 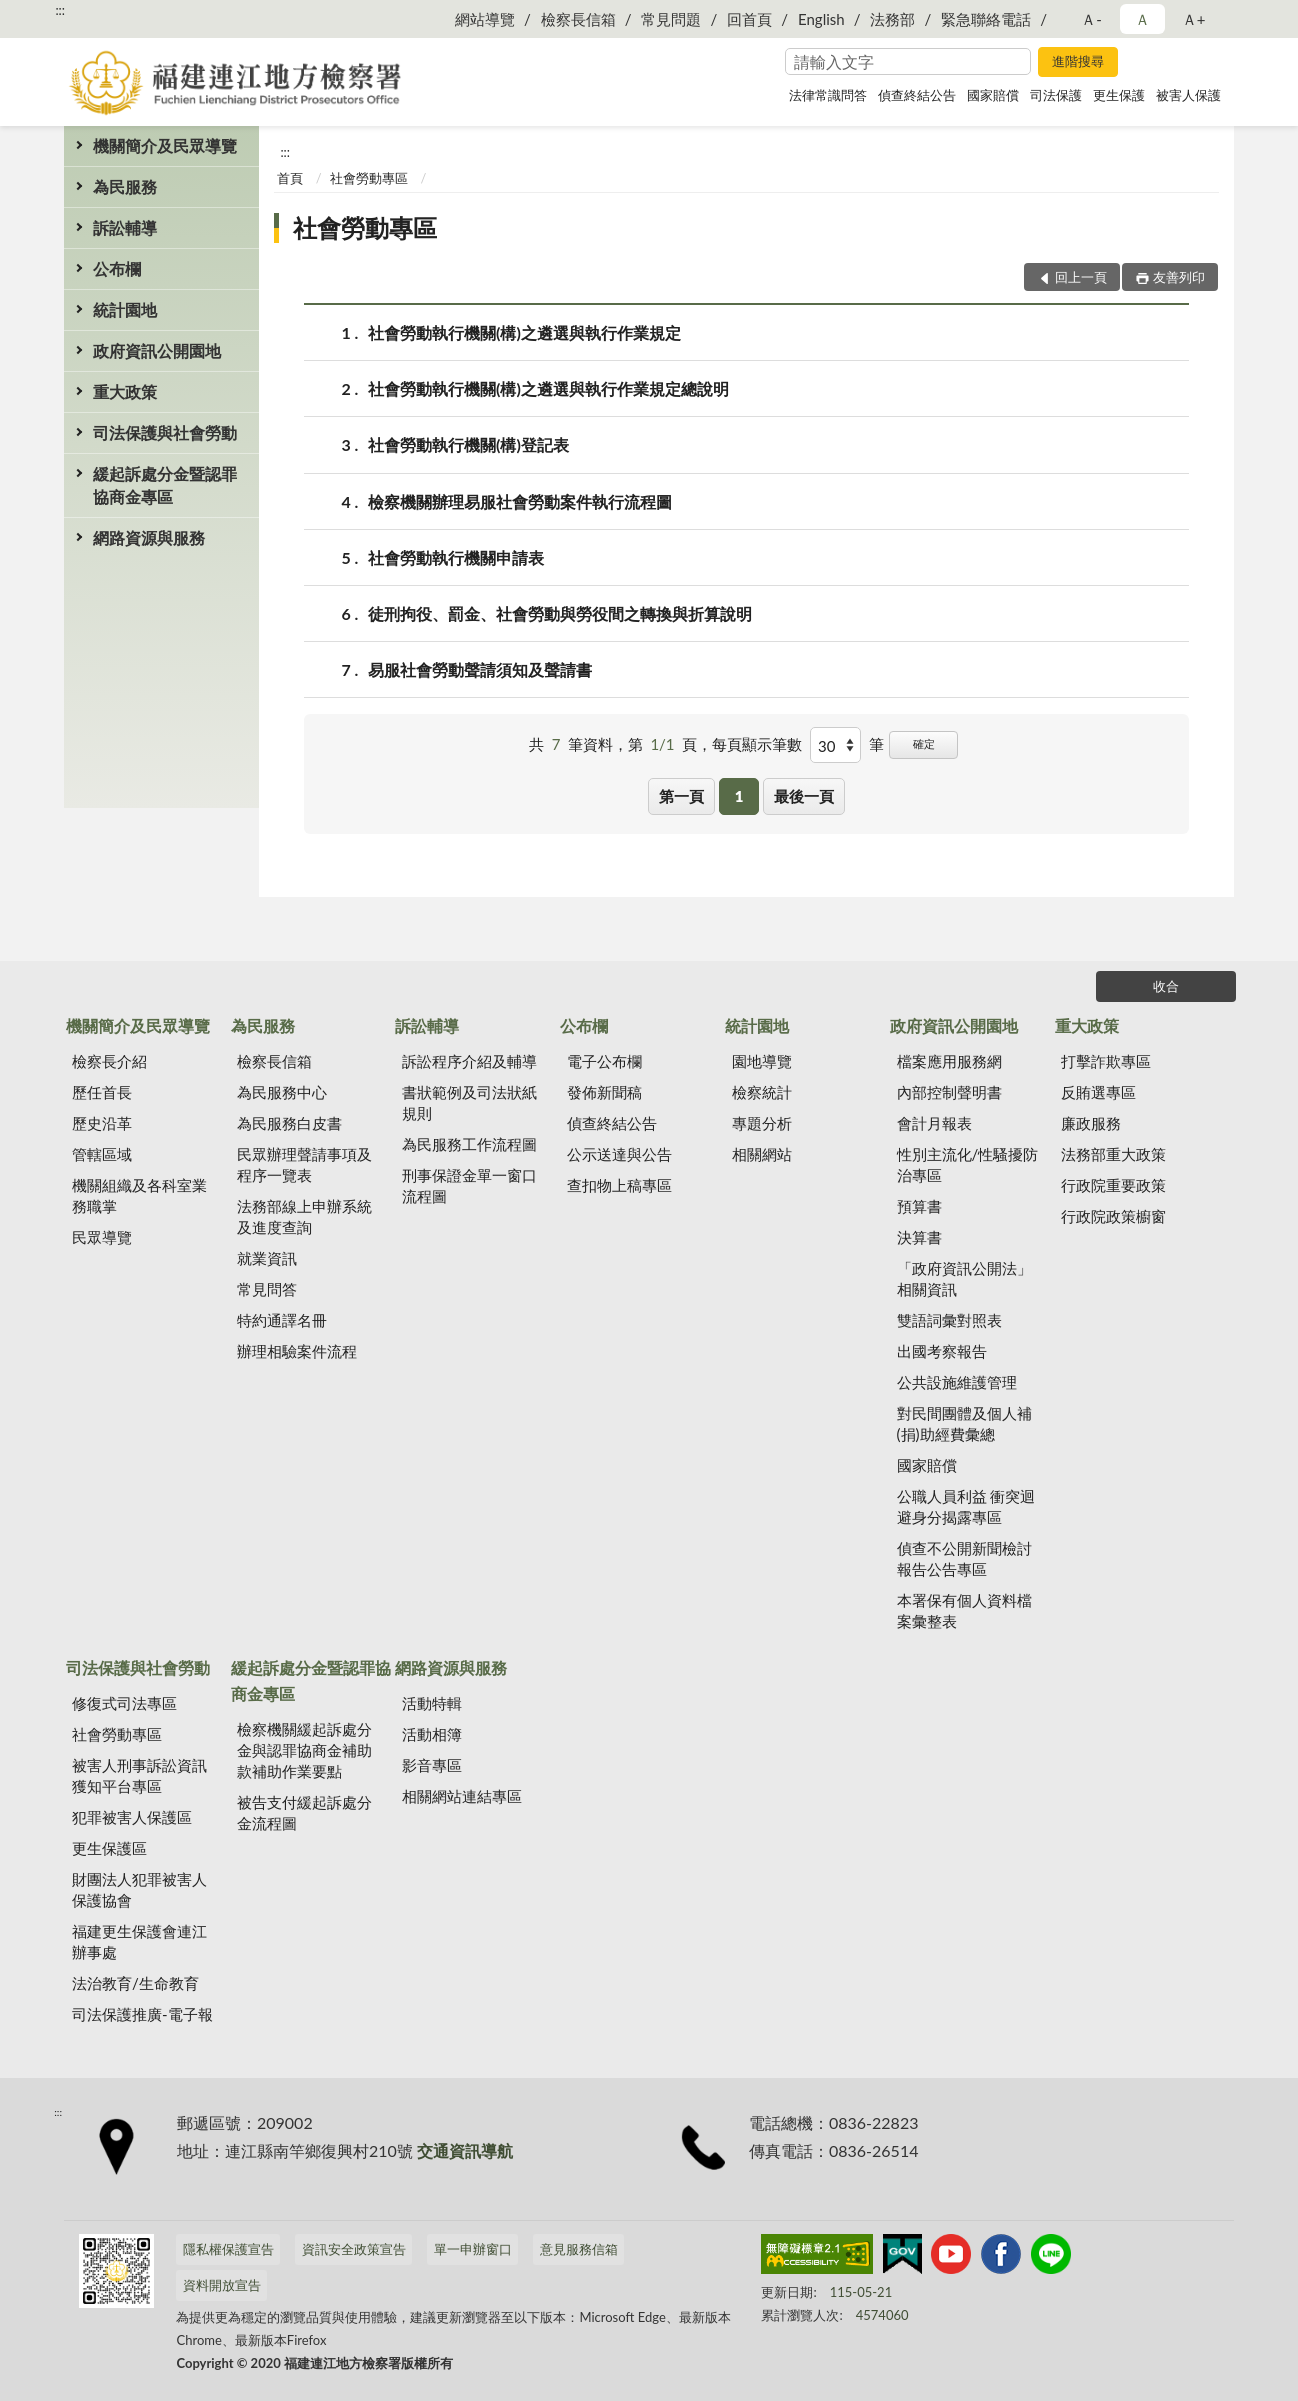 I want to click on 歷任首長, so click(x=102, y=1092).